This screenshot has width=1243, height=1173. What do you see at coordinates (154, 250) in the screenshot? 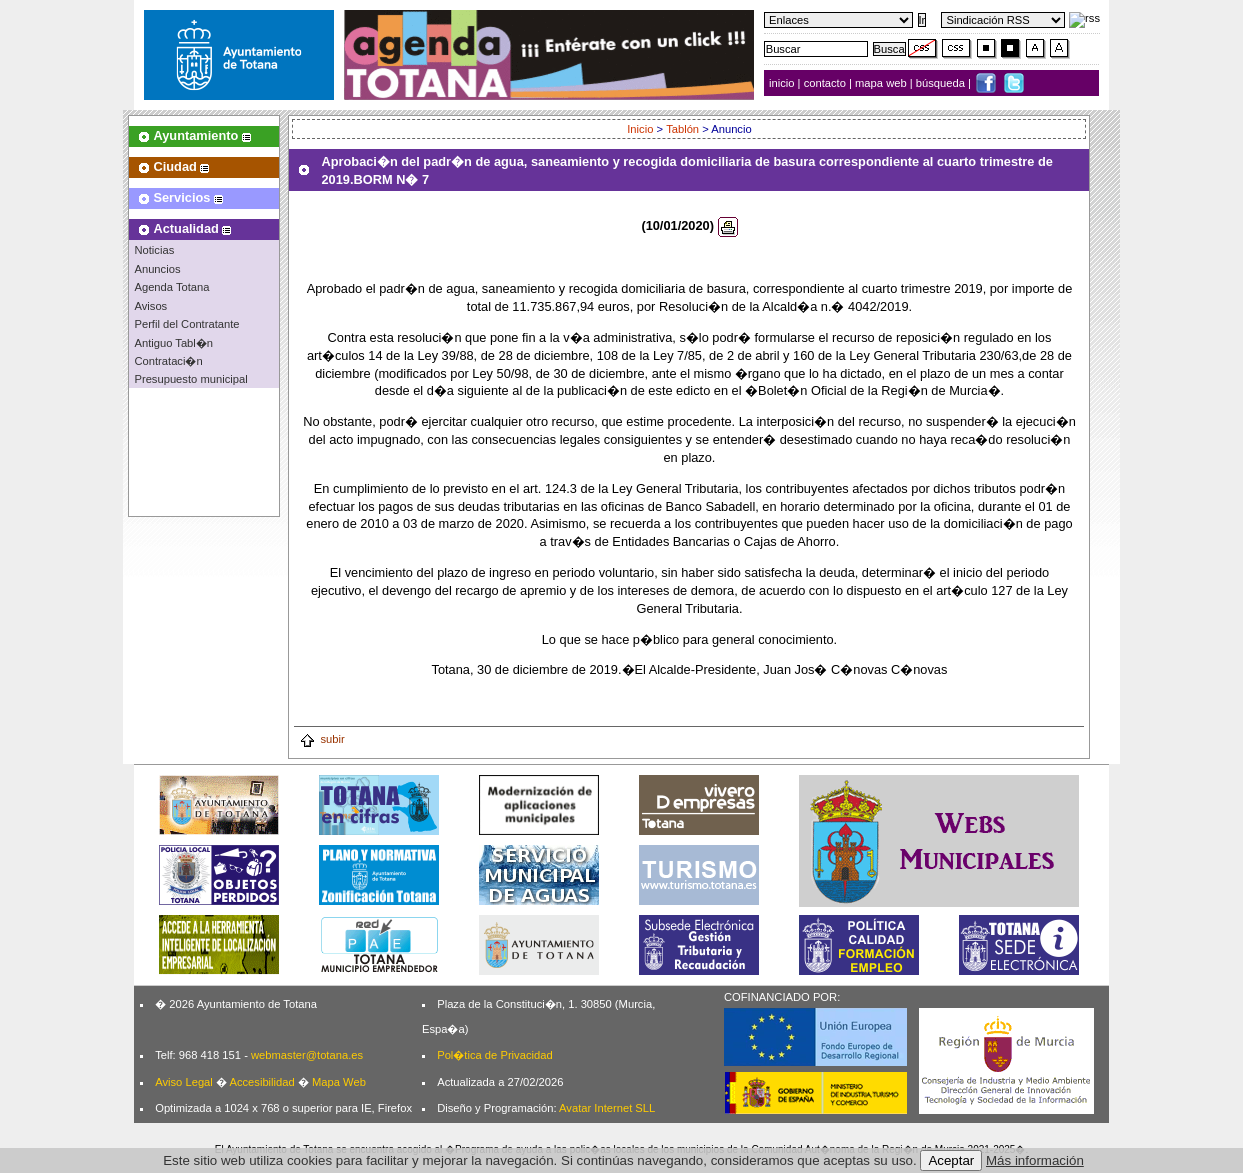
I see `Noticias` at bounding box center [154, 250].